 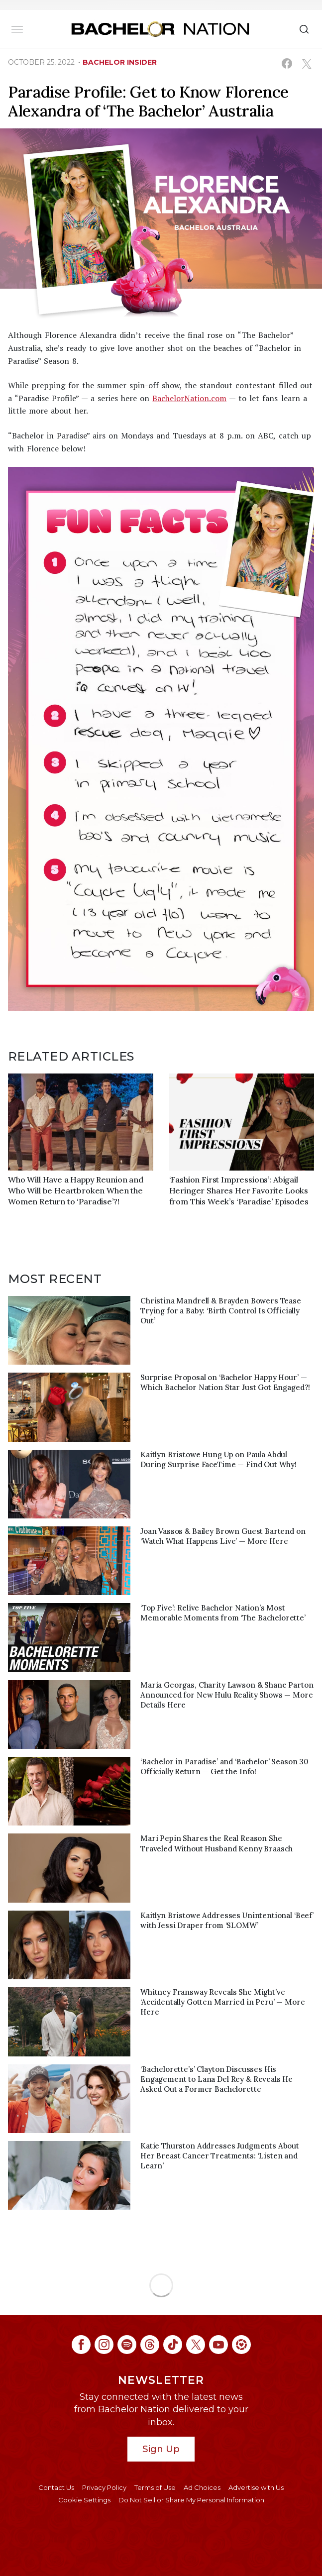 I want to click on Privacy Policy, so click(x=104, y=2487).